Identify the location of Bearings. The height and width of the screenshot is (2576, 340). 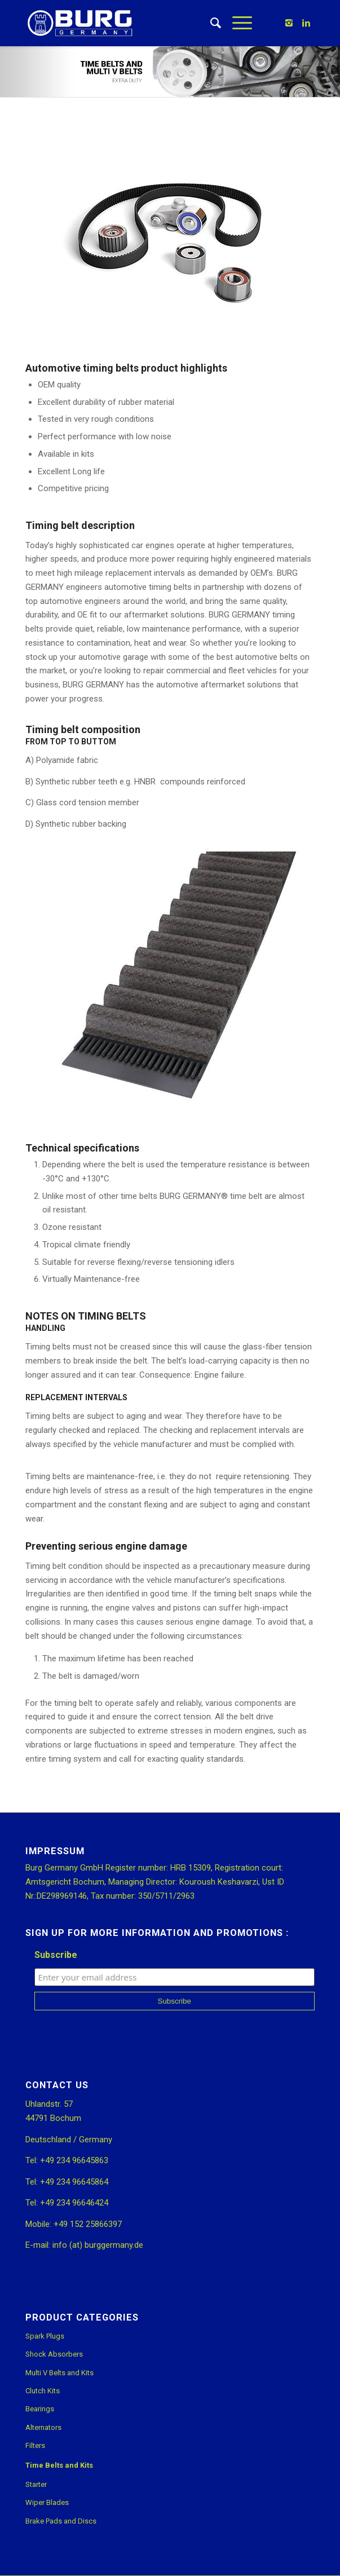
(39, 2409).